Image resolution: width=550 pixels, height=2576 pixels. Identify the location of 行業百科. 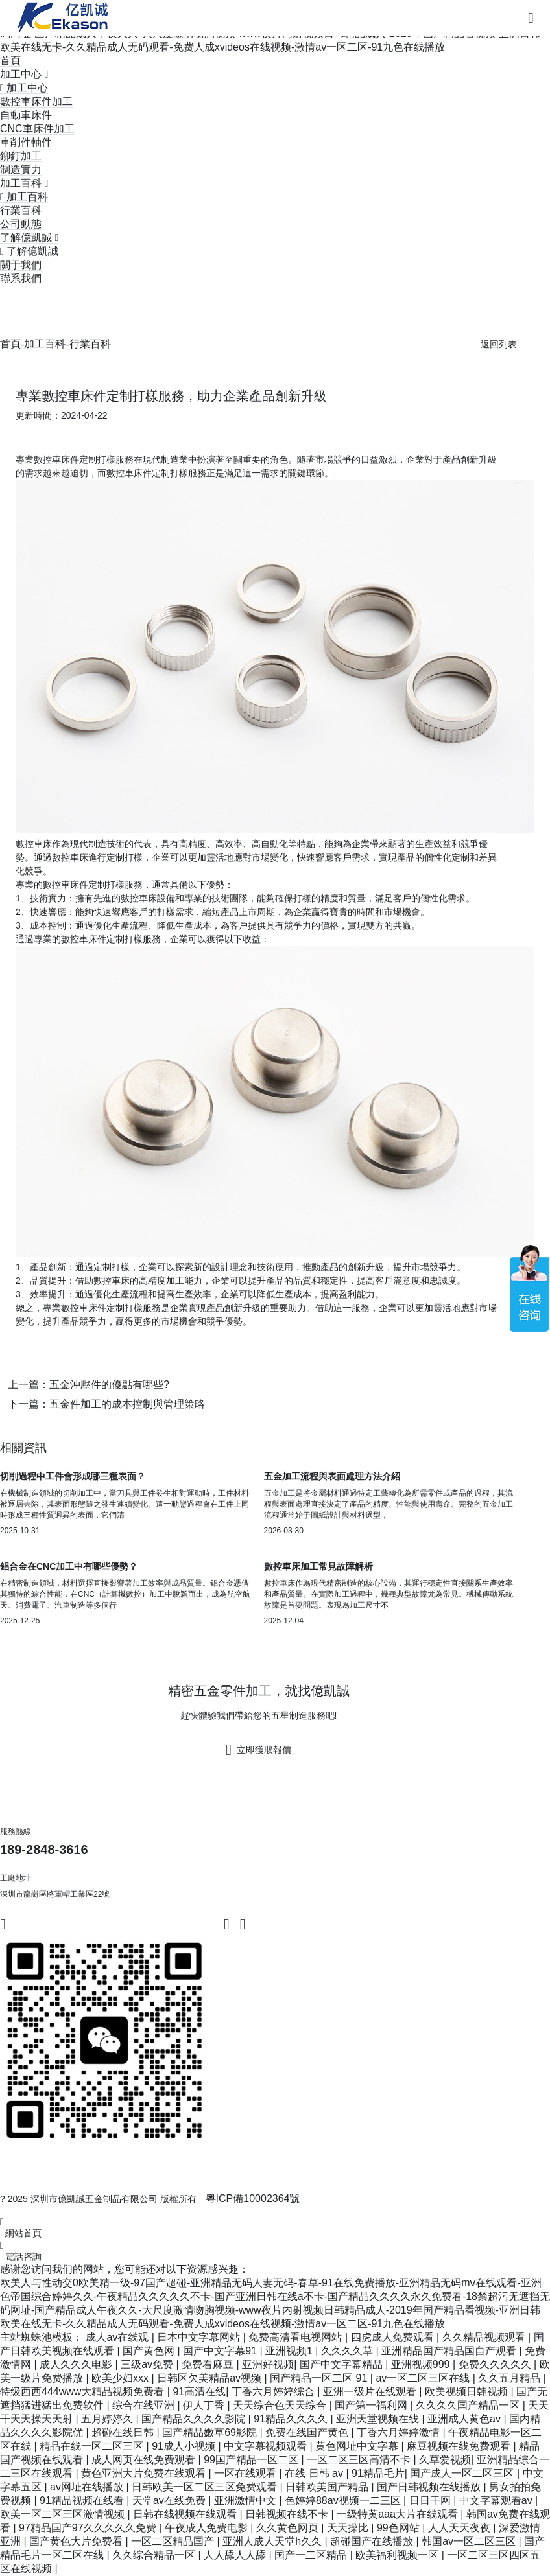
(21, 210).